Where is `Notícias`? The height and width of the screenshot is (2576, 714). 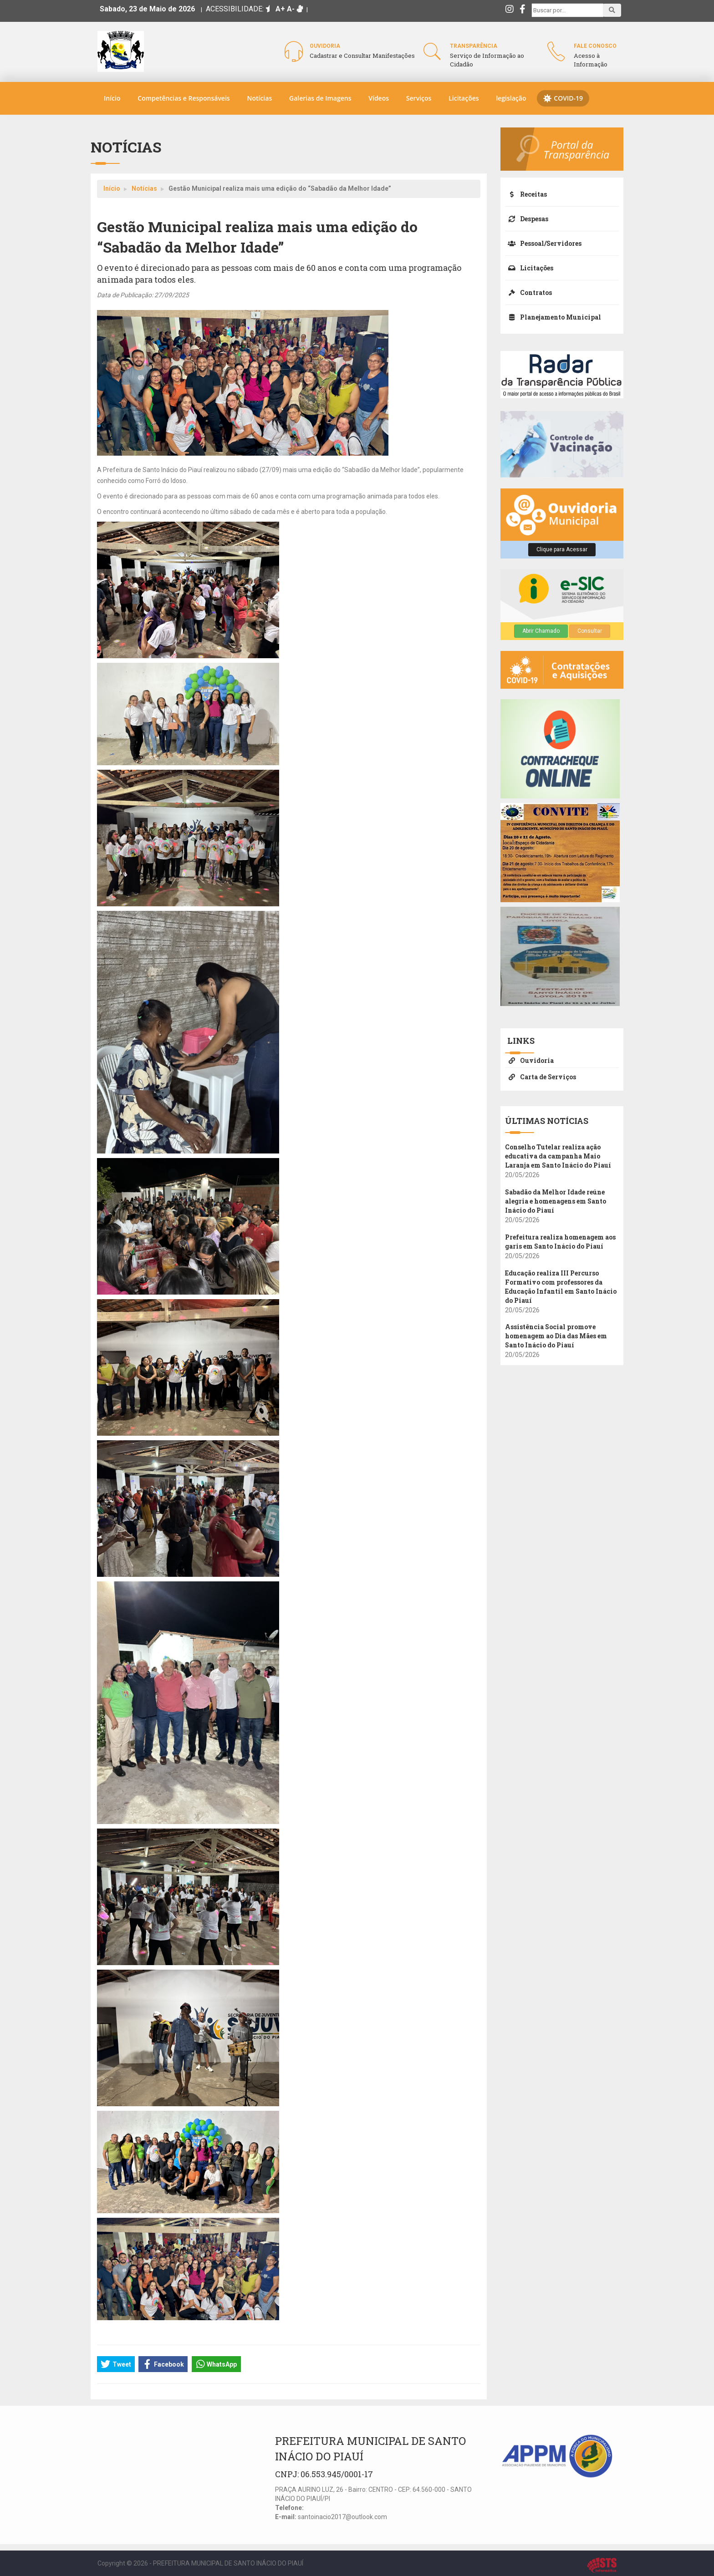
Notícias is located at coordinates (259, 98).